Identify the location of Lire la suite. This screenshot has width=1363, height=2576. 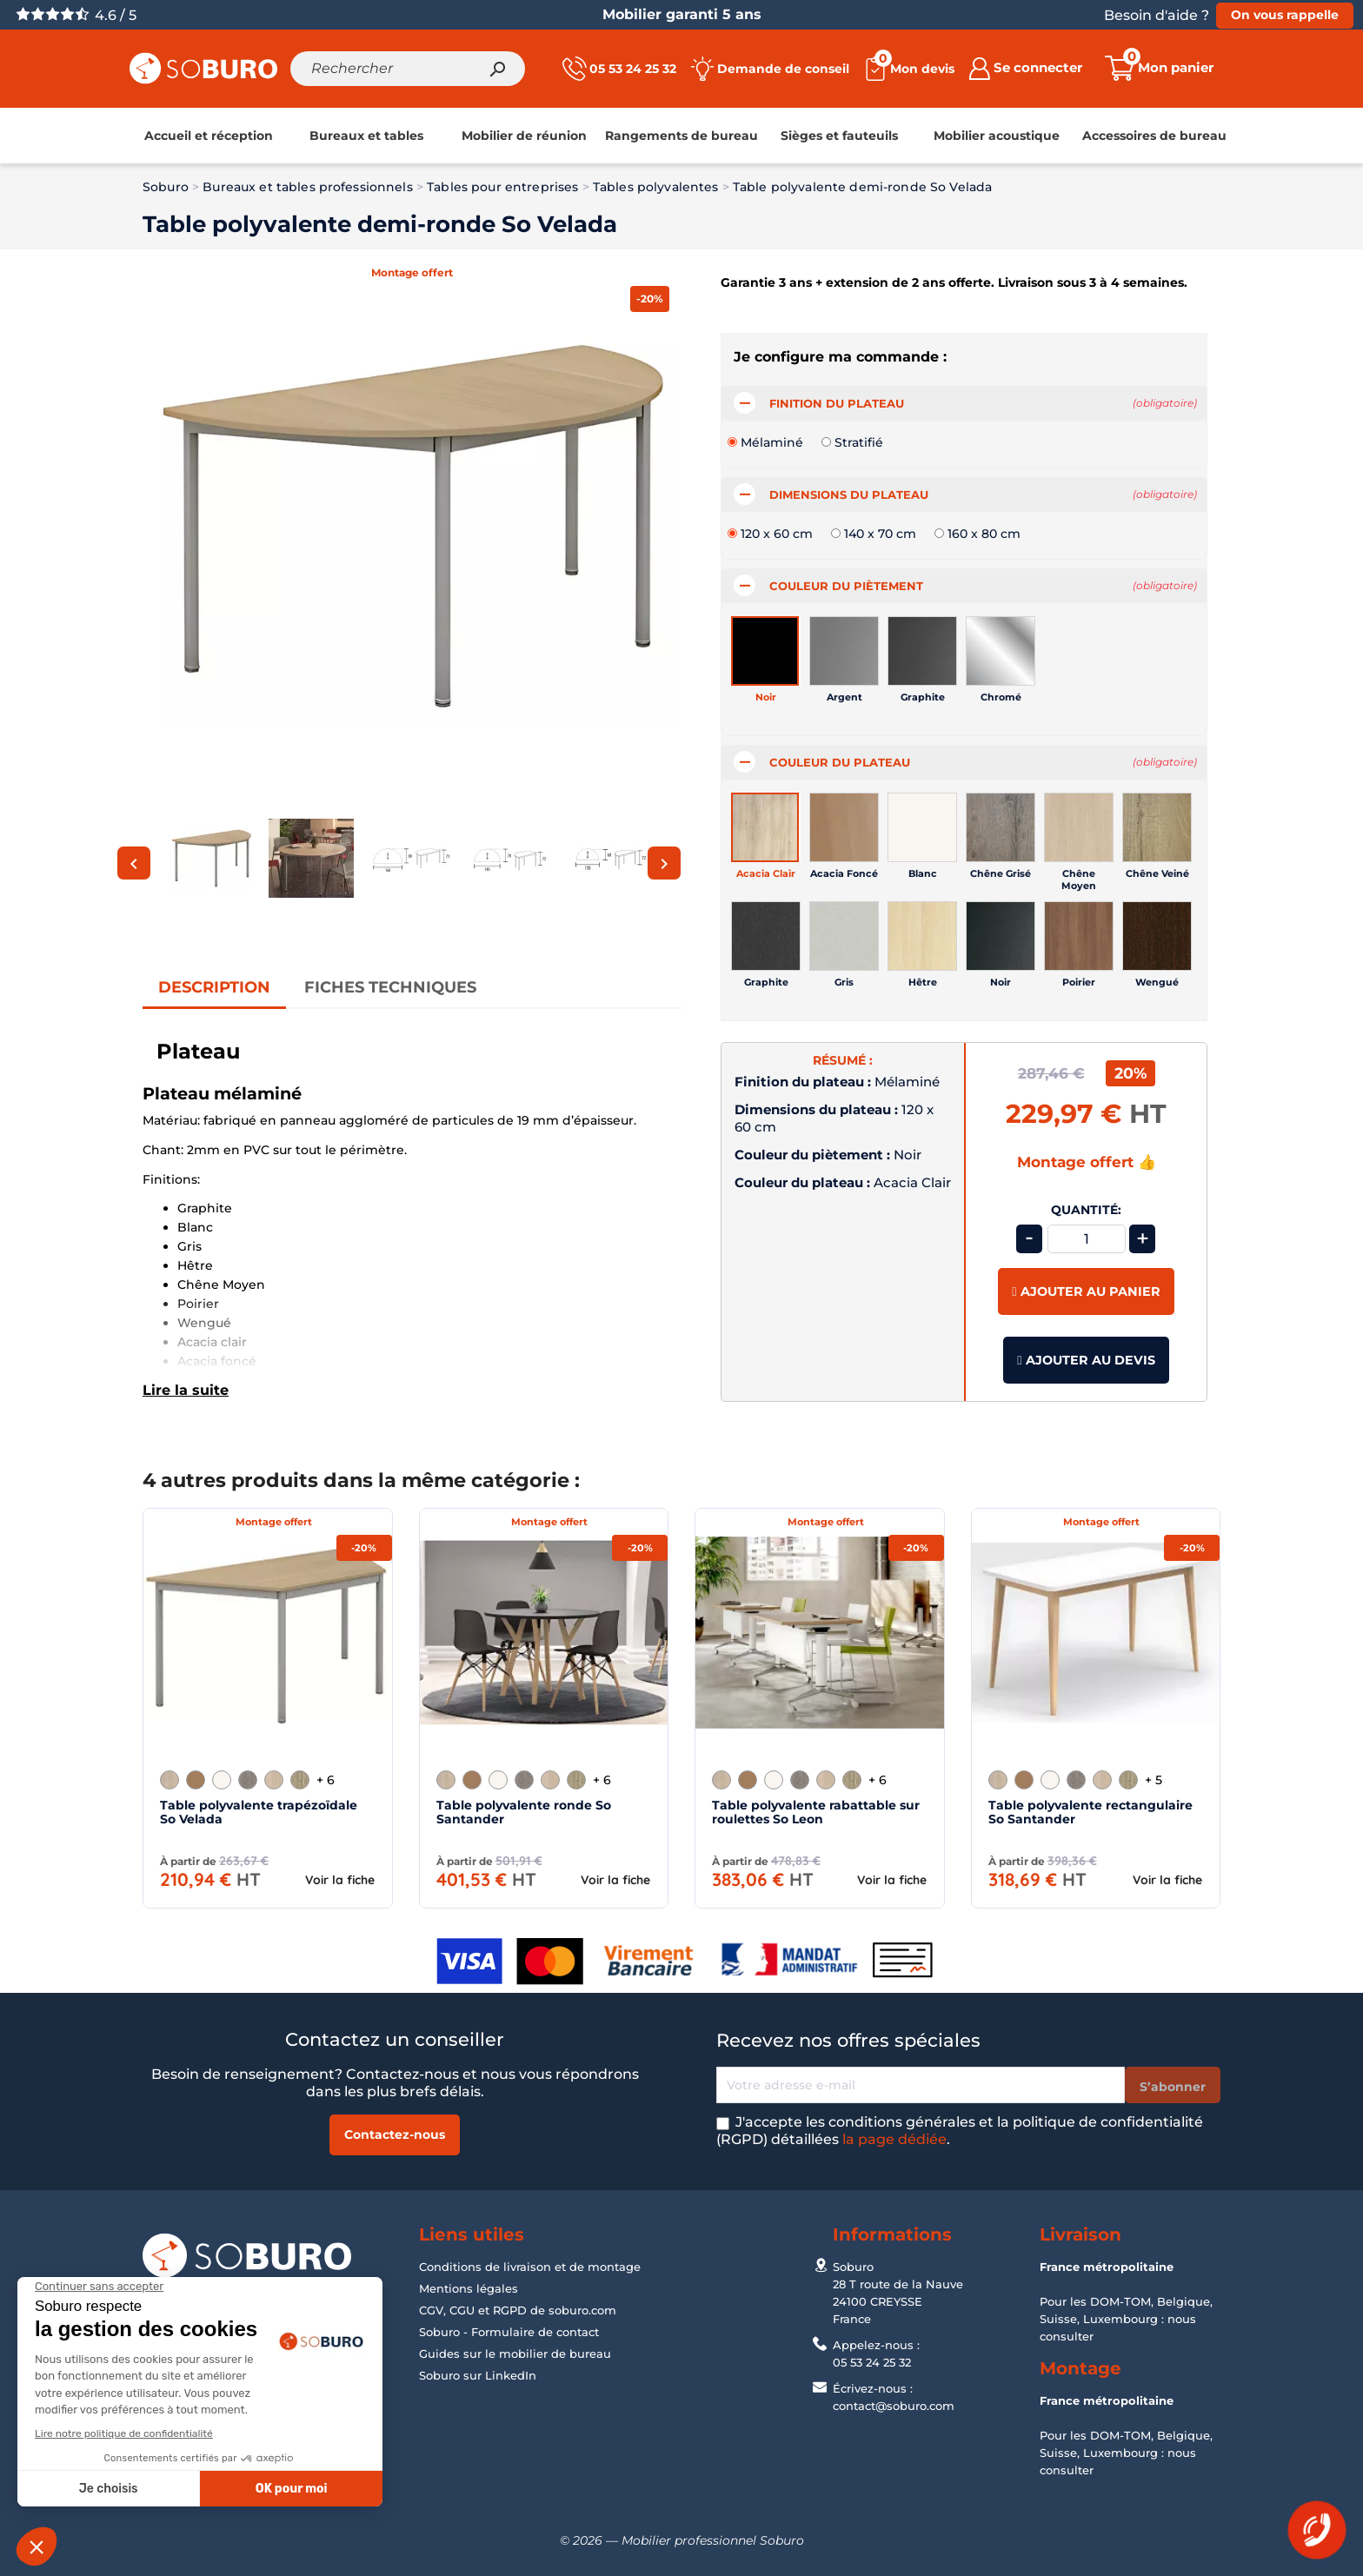
(186, 1389).